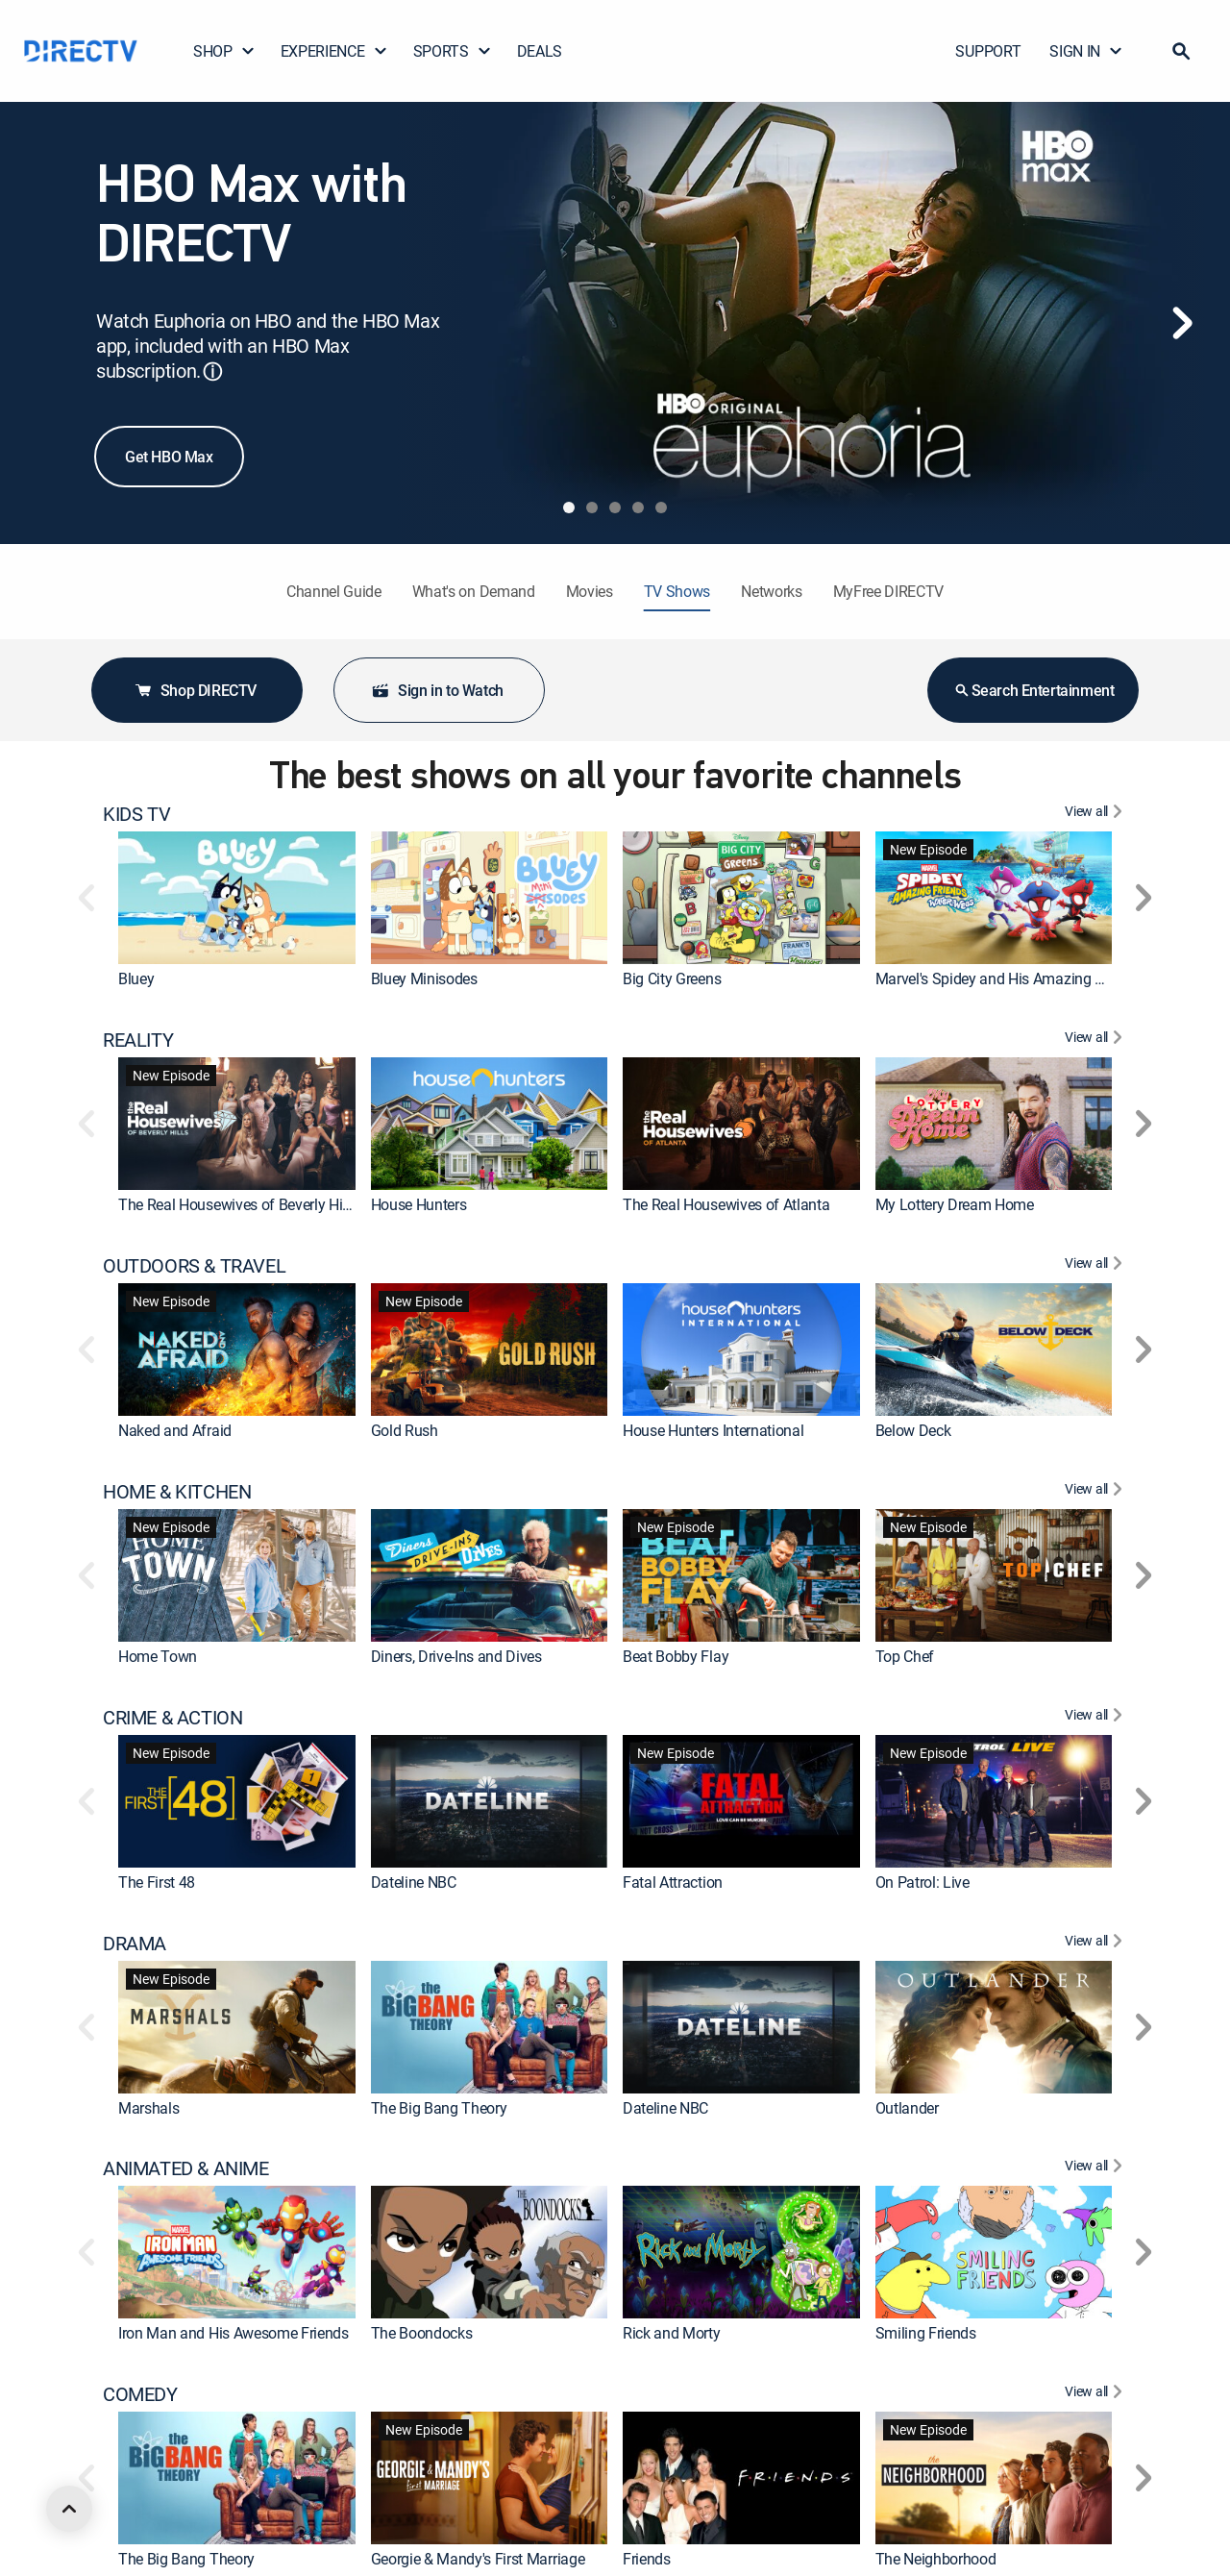 Image resolution: width=1230 pixels, height=2576 pixels. I want to click on My Lottery Dream Home [link], so click(954, 1204).